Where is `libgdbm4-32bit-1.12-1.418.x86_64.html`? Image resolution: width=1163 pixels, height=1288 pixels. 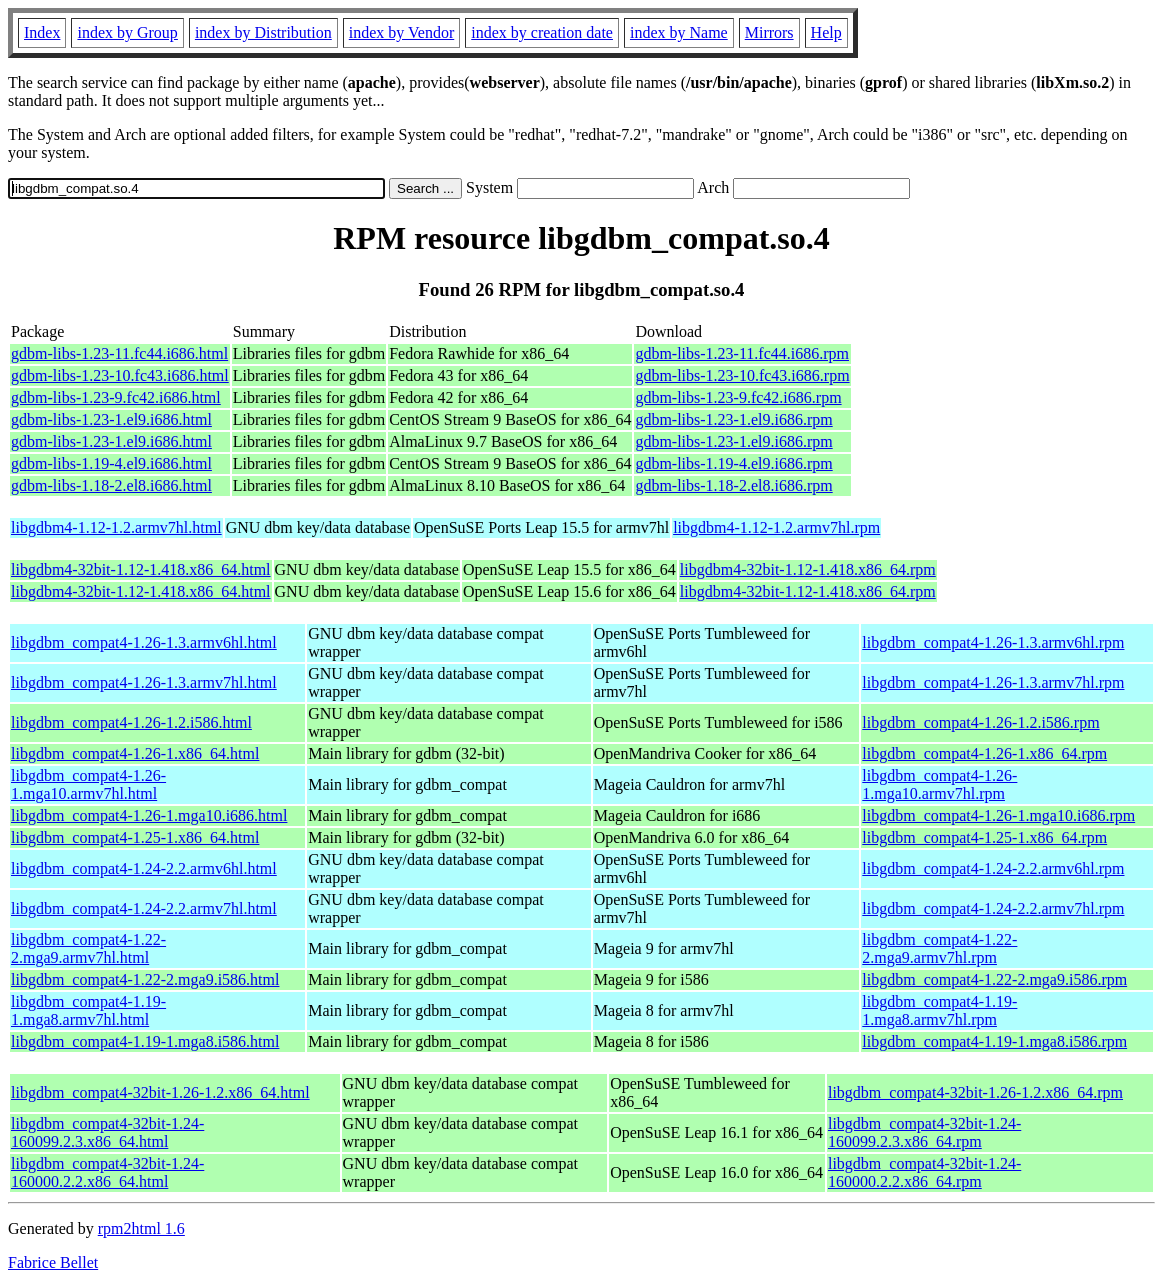 libgdbm4-32bit-1.12-1.418.x86_64.html is located at coordinates (141, 569).